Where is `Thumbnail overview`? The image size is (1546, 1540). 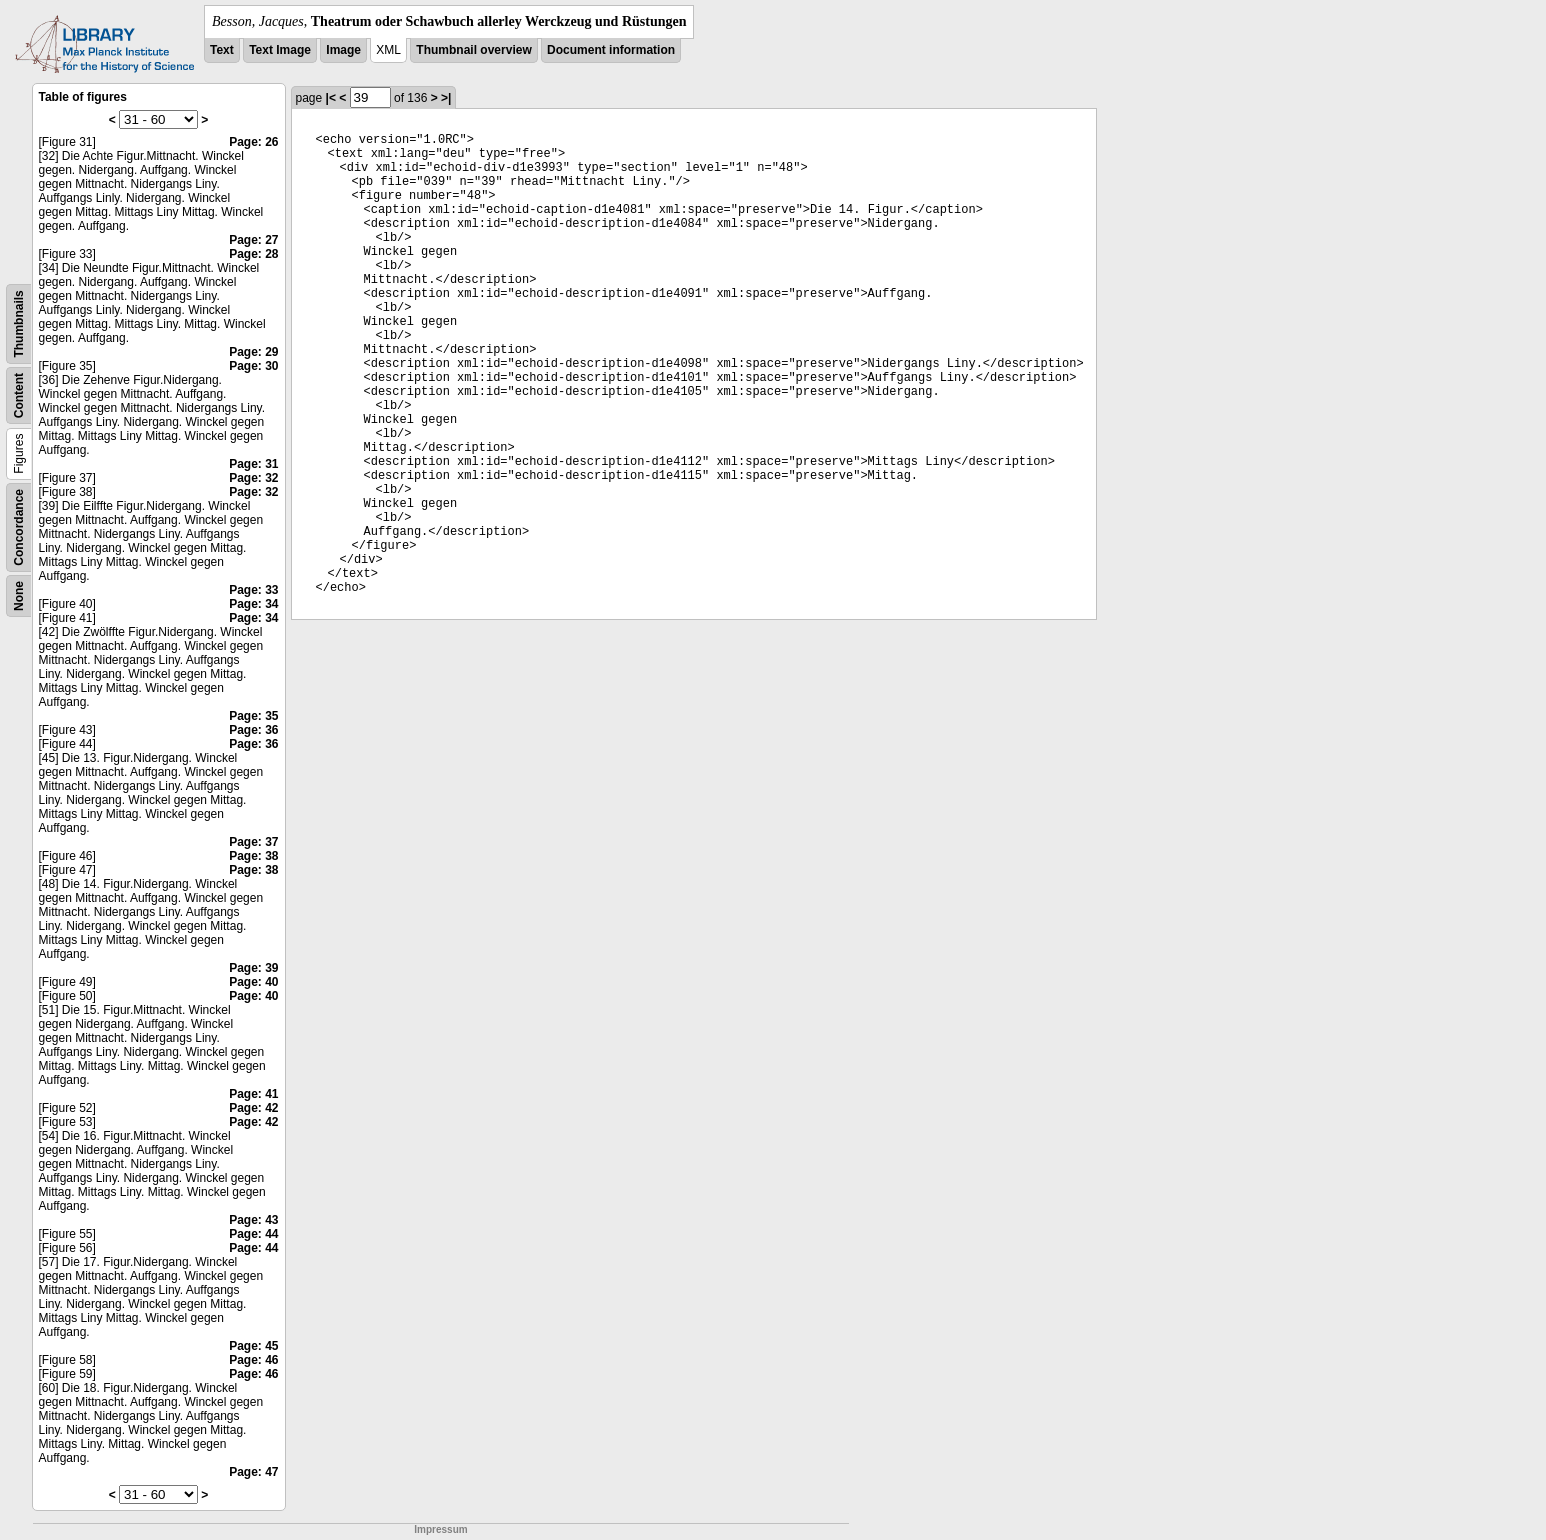 Thumbnail overview is located at coordinates (473, 50).